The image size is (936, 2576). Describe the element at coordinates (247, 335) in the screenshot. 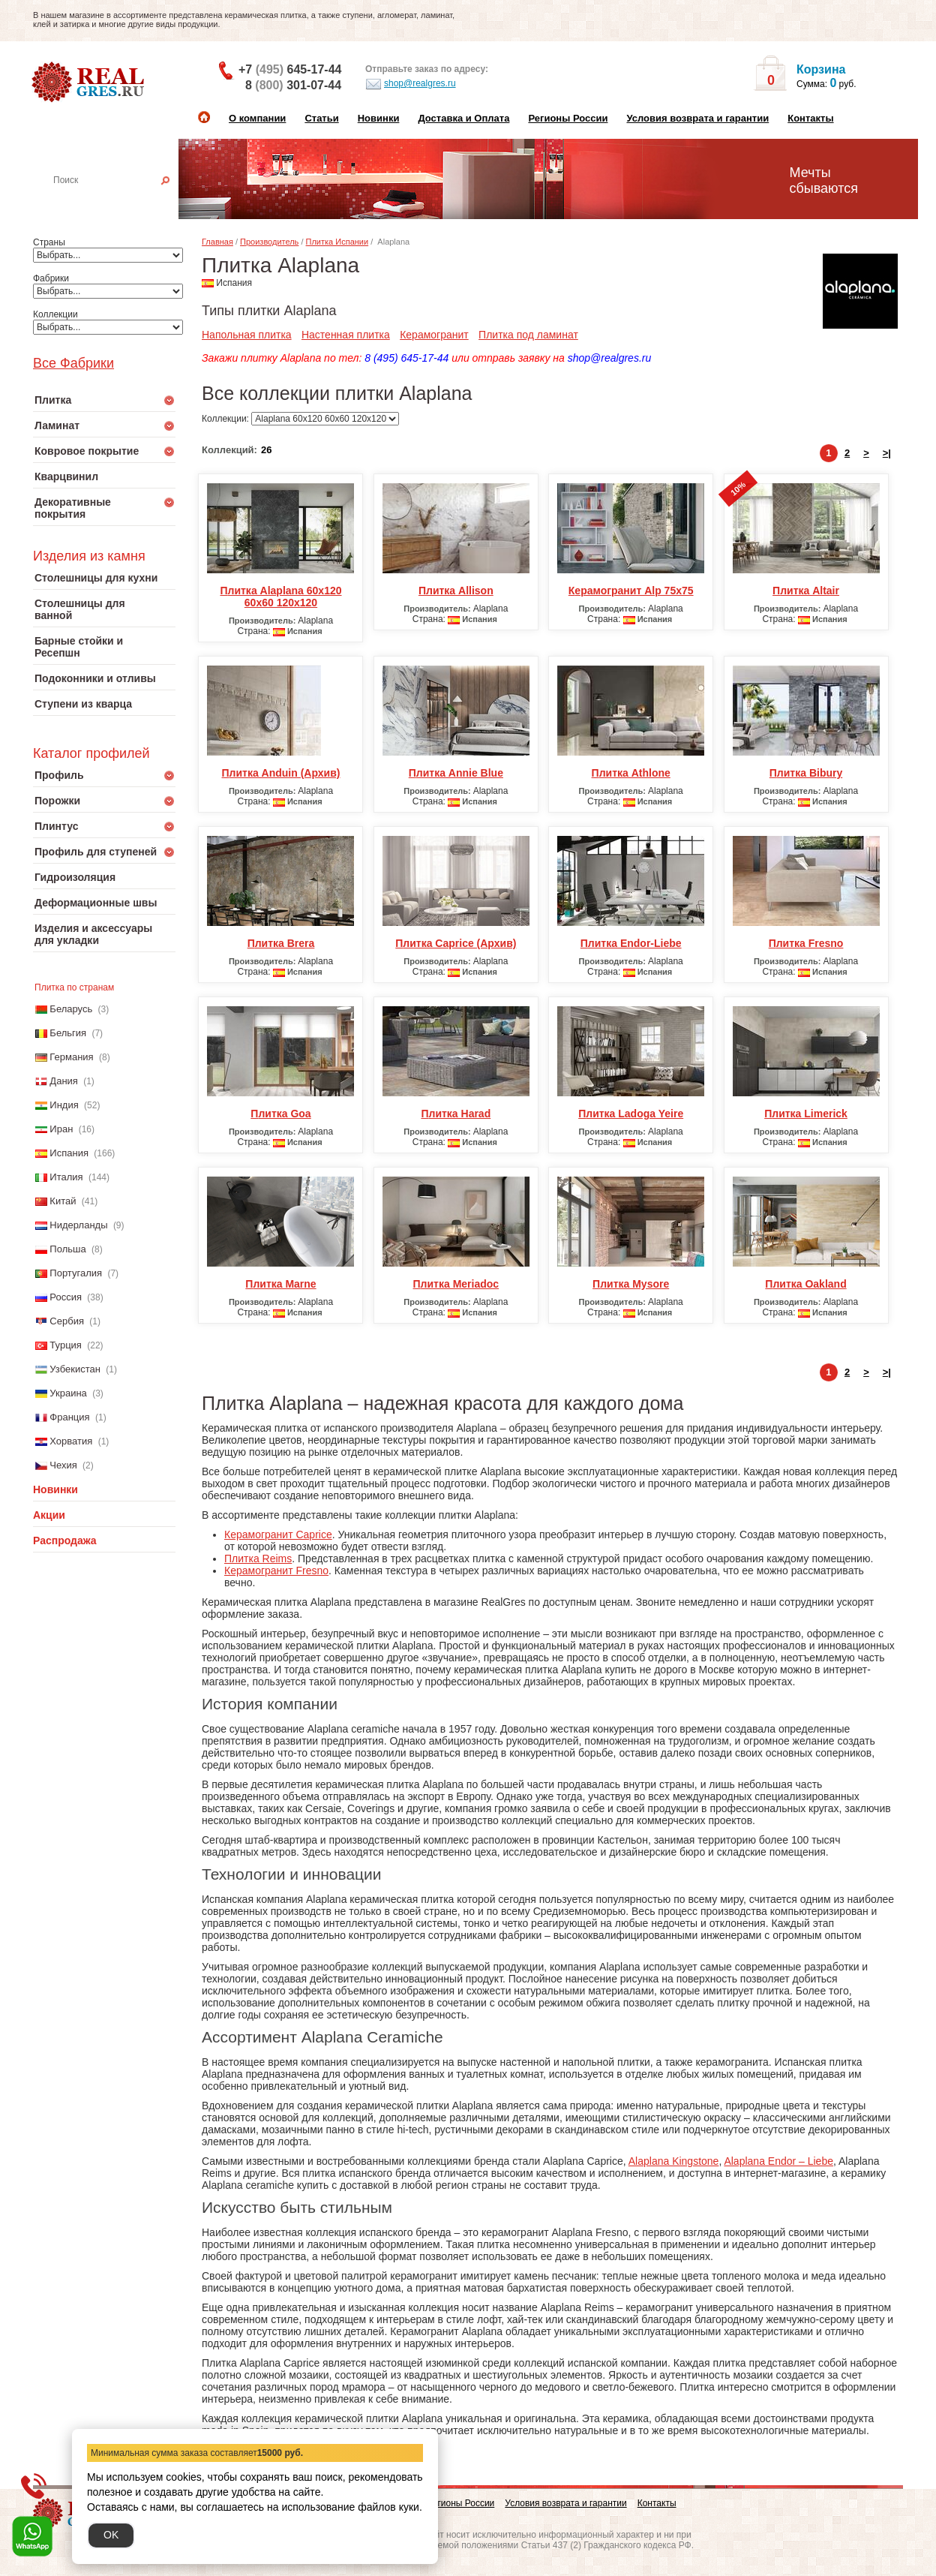

I see `Напольная плитка` at that location.